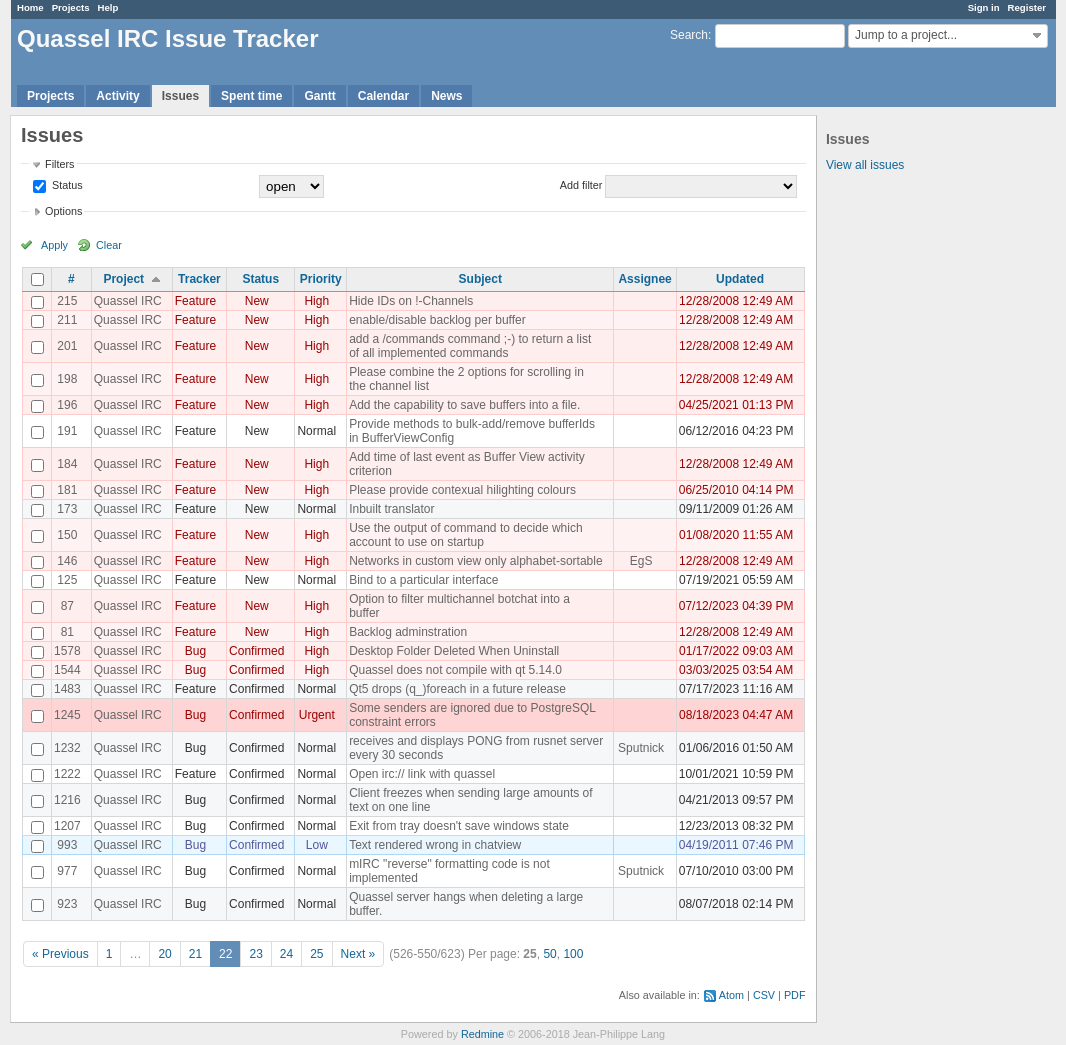 The image size is (1066, 1045). Describe the element at coordinates (67, 800) in the screenshot. I see `1216` at that location.